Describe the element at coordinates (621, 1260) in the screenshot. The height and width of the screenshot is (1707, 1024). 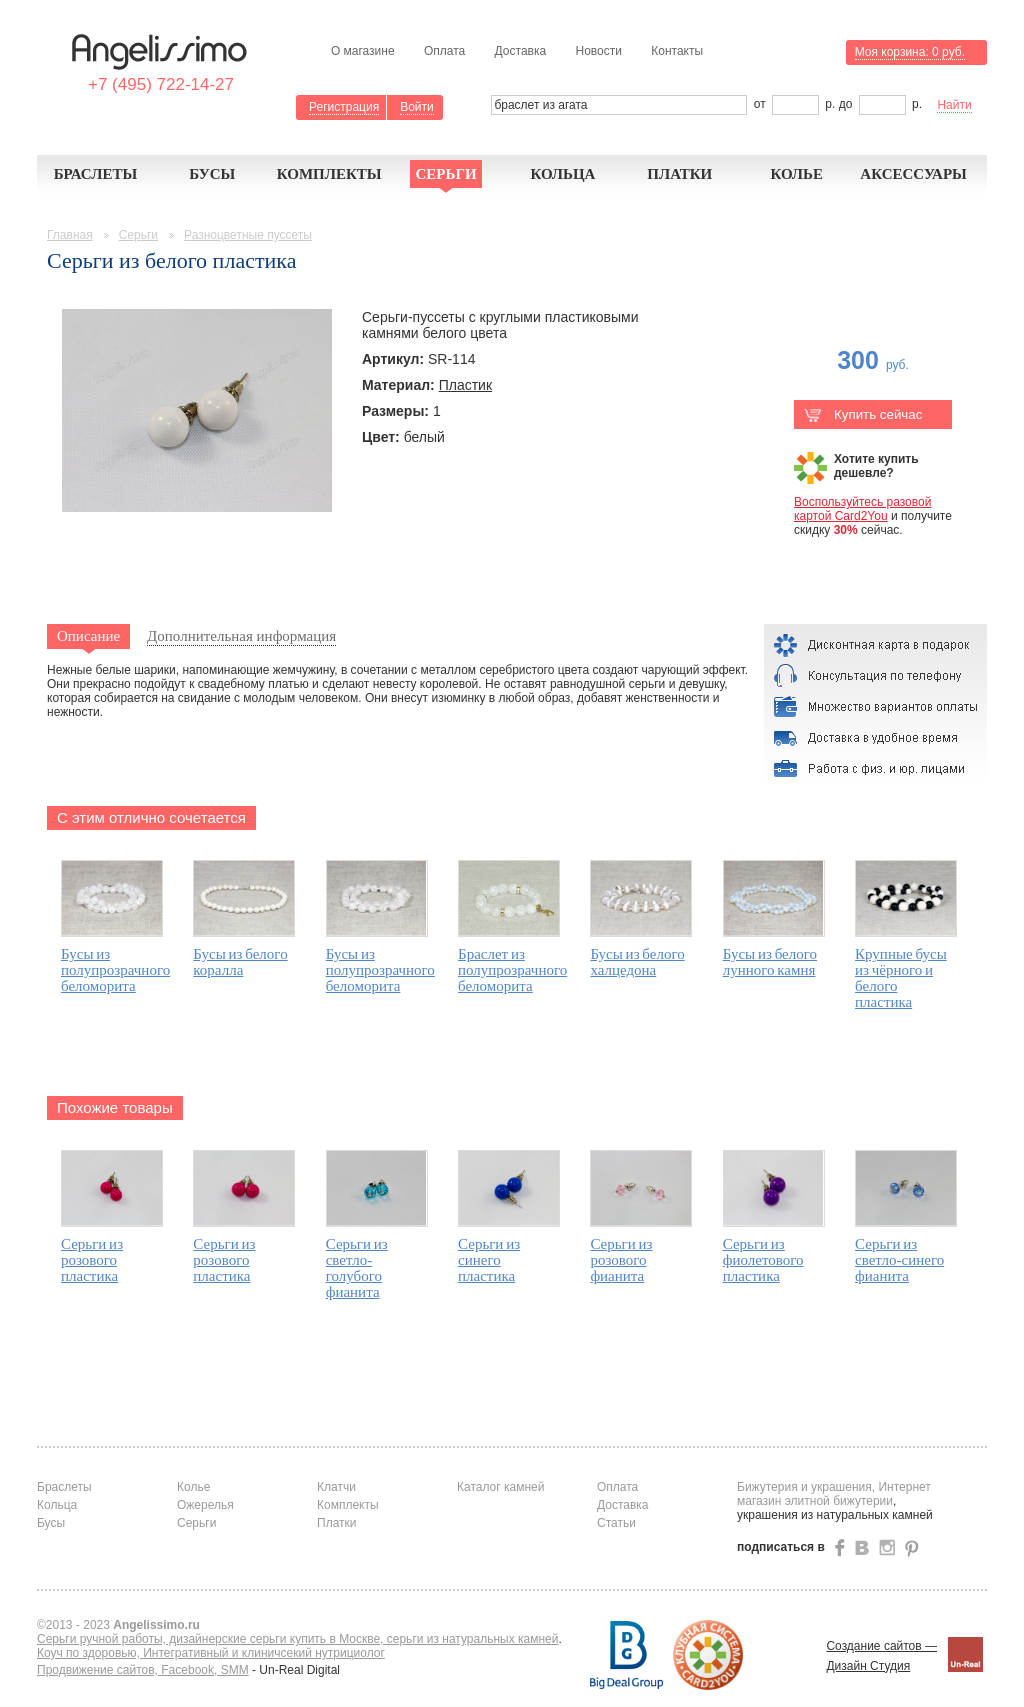
I see `Серьги из розового фианита` at that location.